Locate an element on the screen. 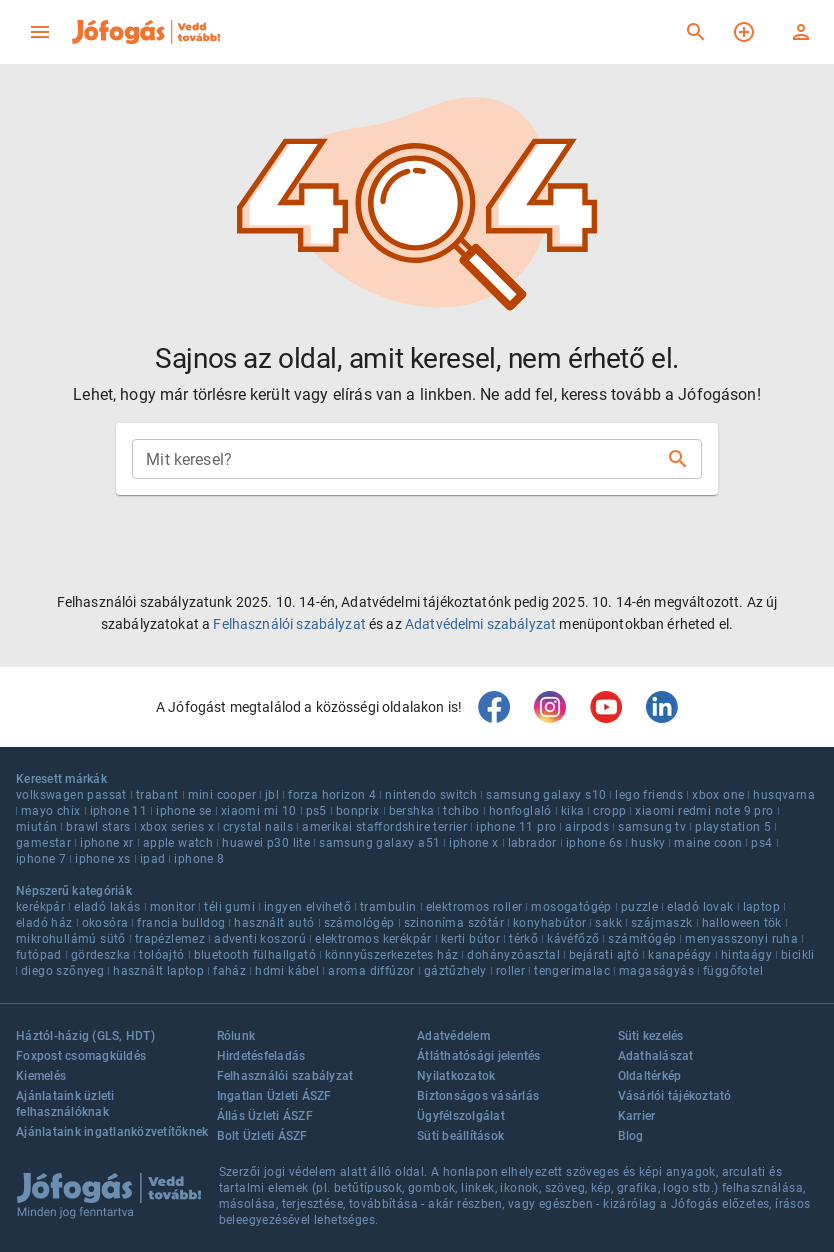 This screenshot has height=1252, width=834. xiaomi redmi note 9 pro is located at coordinates (704, 811).